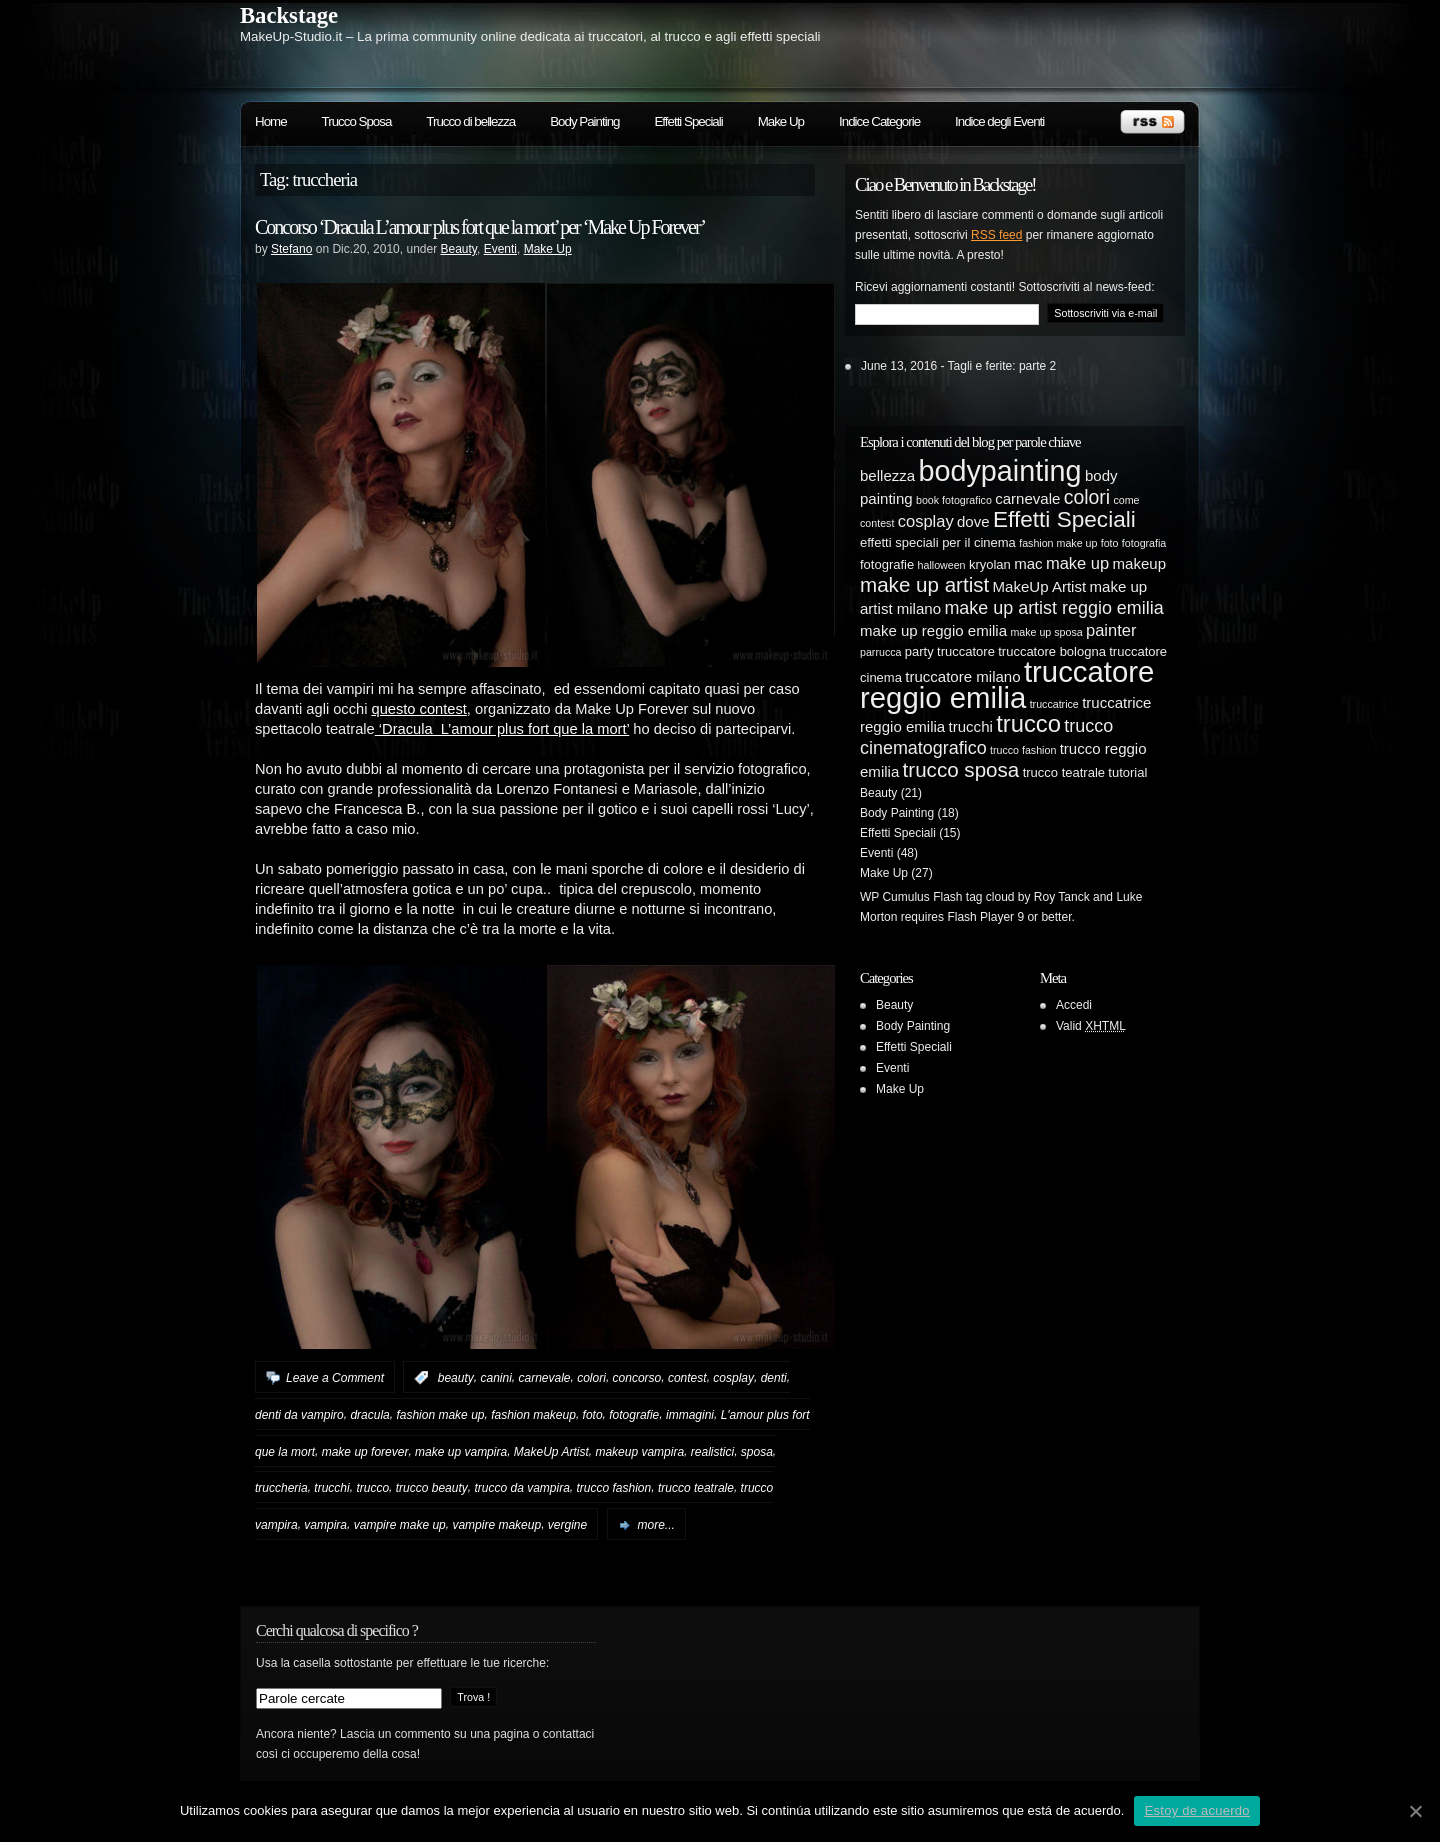  Describe the element at coordinates (877, 523) in the screenshot. I see `contest [contest (4 elementi)]` at that location.